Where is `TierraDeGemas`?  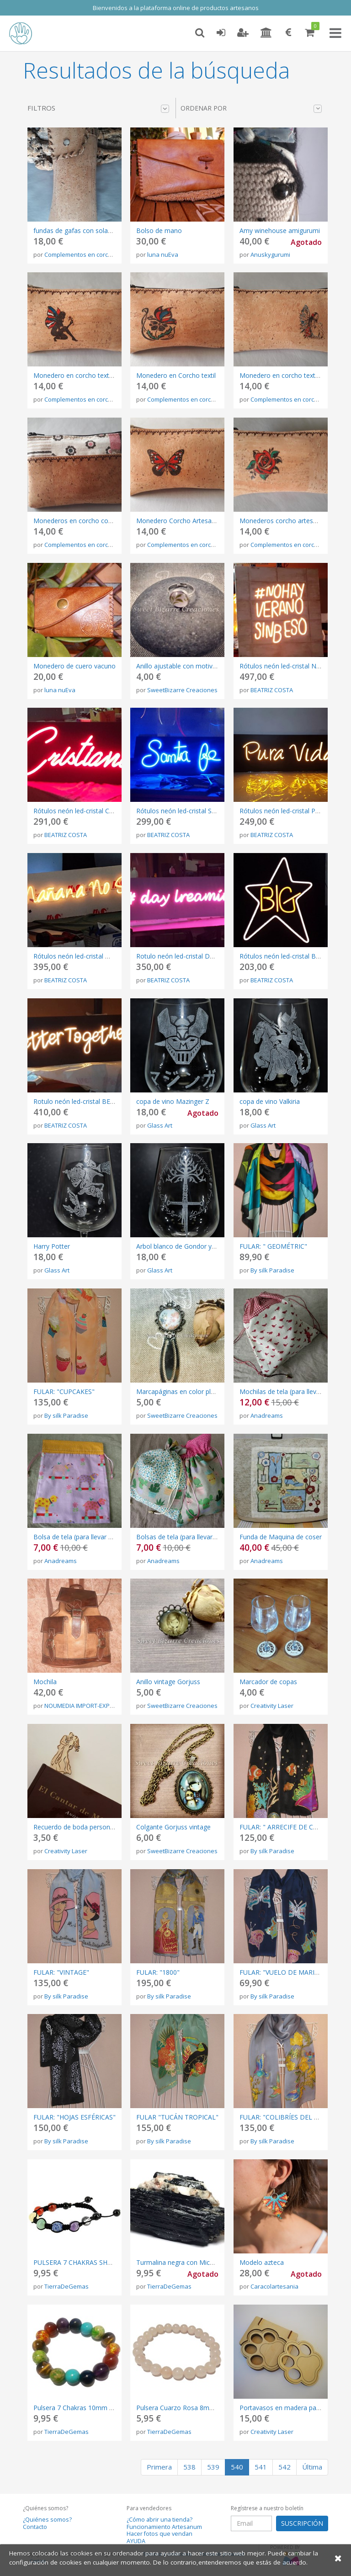
TierraDeGemas is located at coordinates (66, 2286).